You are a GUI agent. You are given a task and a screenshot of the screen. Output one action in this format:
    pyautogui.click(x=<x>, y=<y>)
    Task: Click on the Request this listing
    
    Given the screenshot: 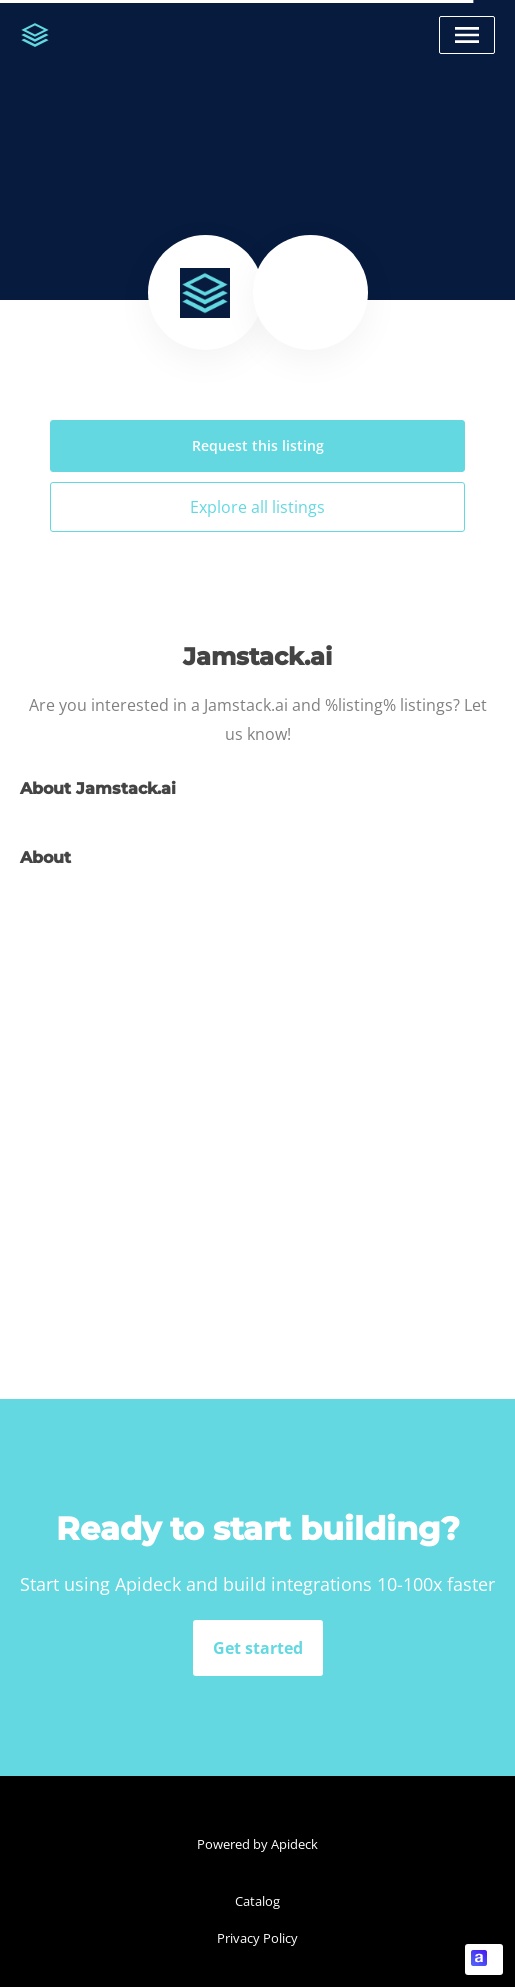 What is the action you would take?
    pyautogui.click(x=258, y=445)
    